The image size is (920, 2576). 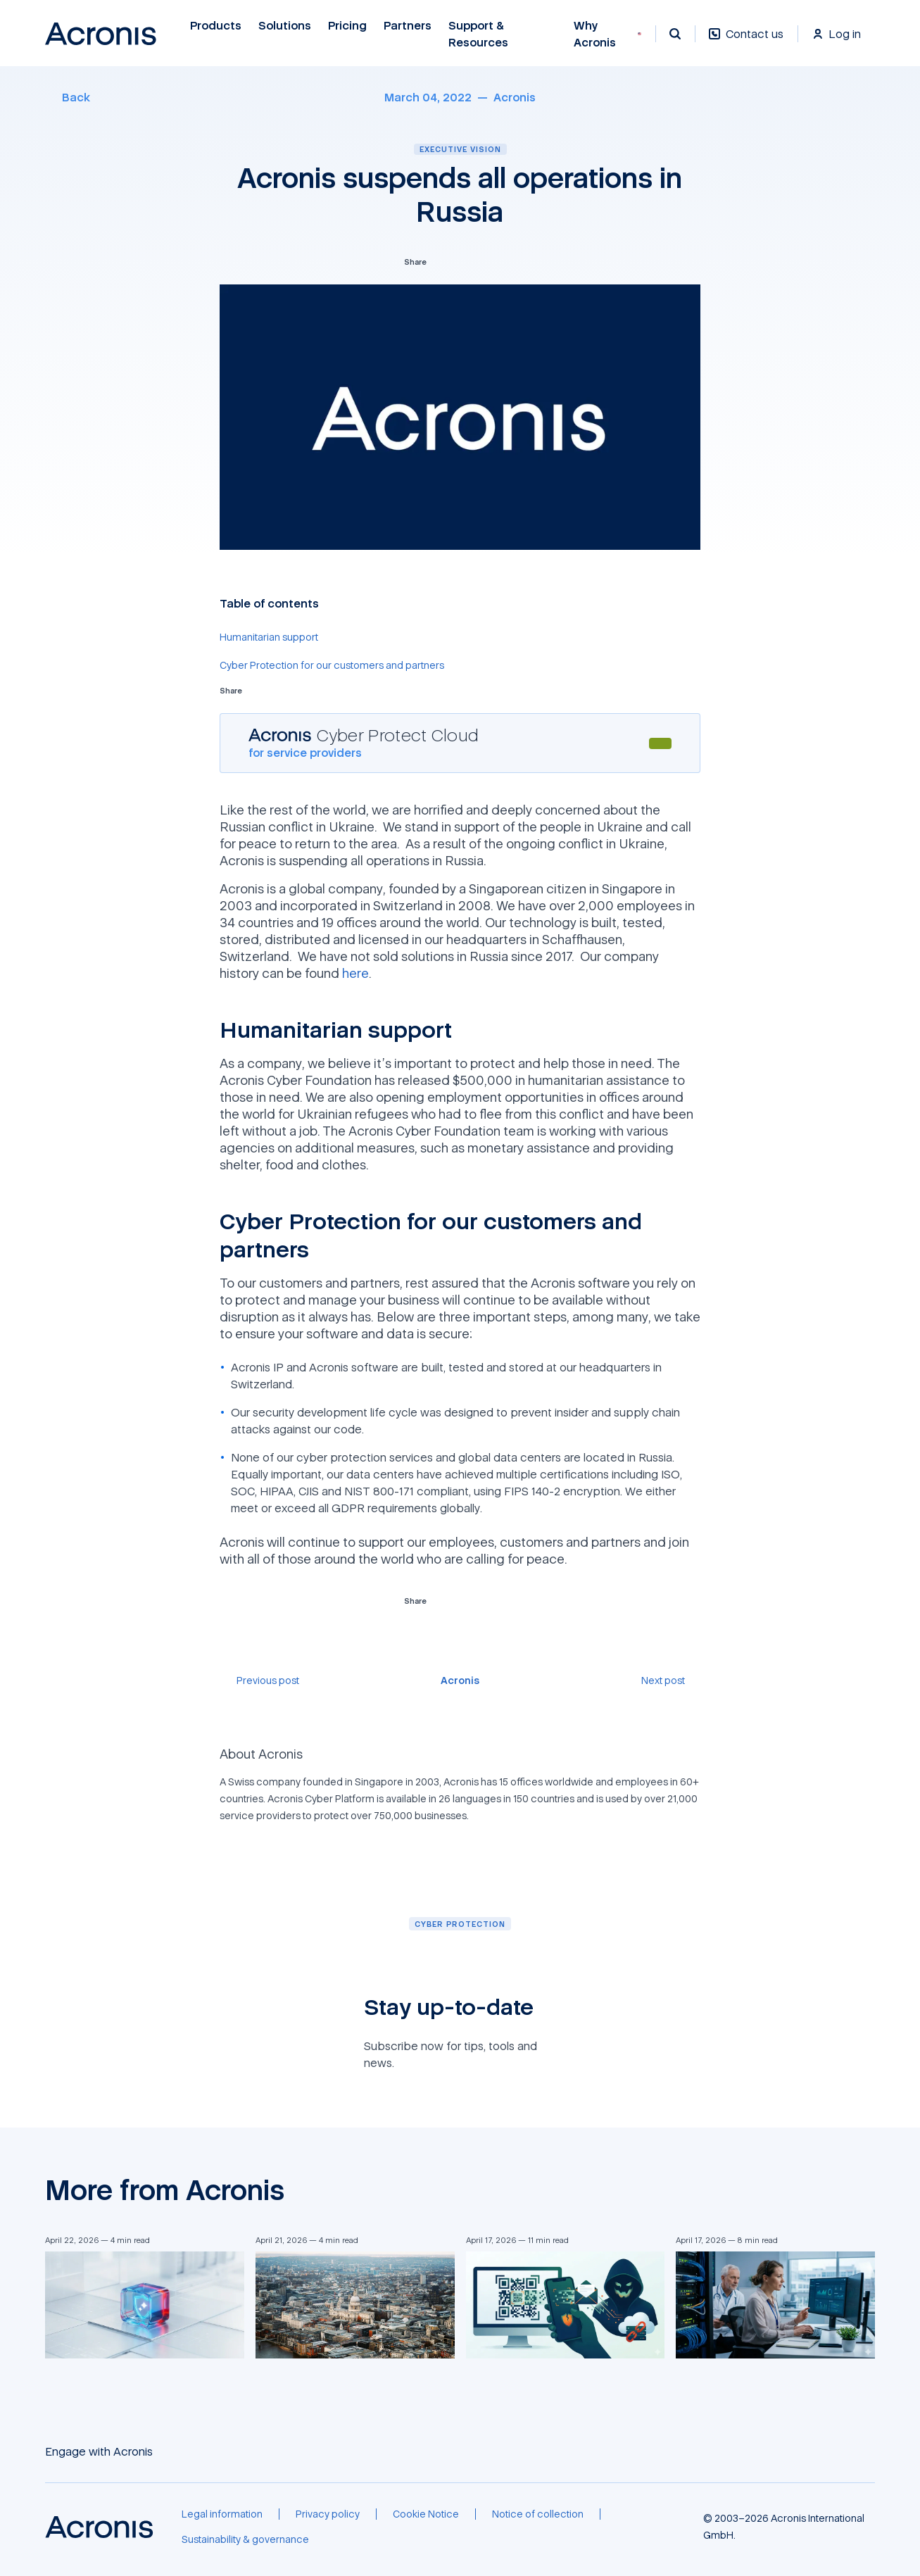 What do you see at coordinates (670, 1680) in the screenshot?
I see `[Next post]` at bounding box center [670, 1680].